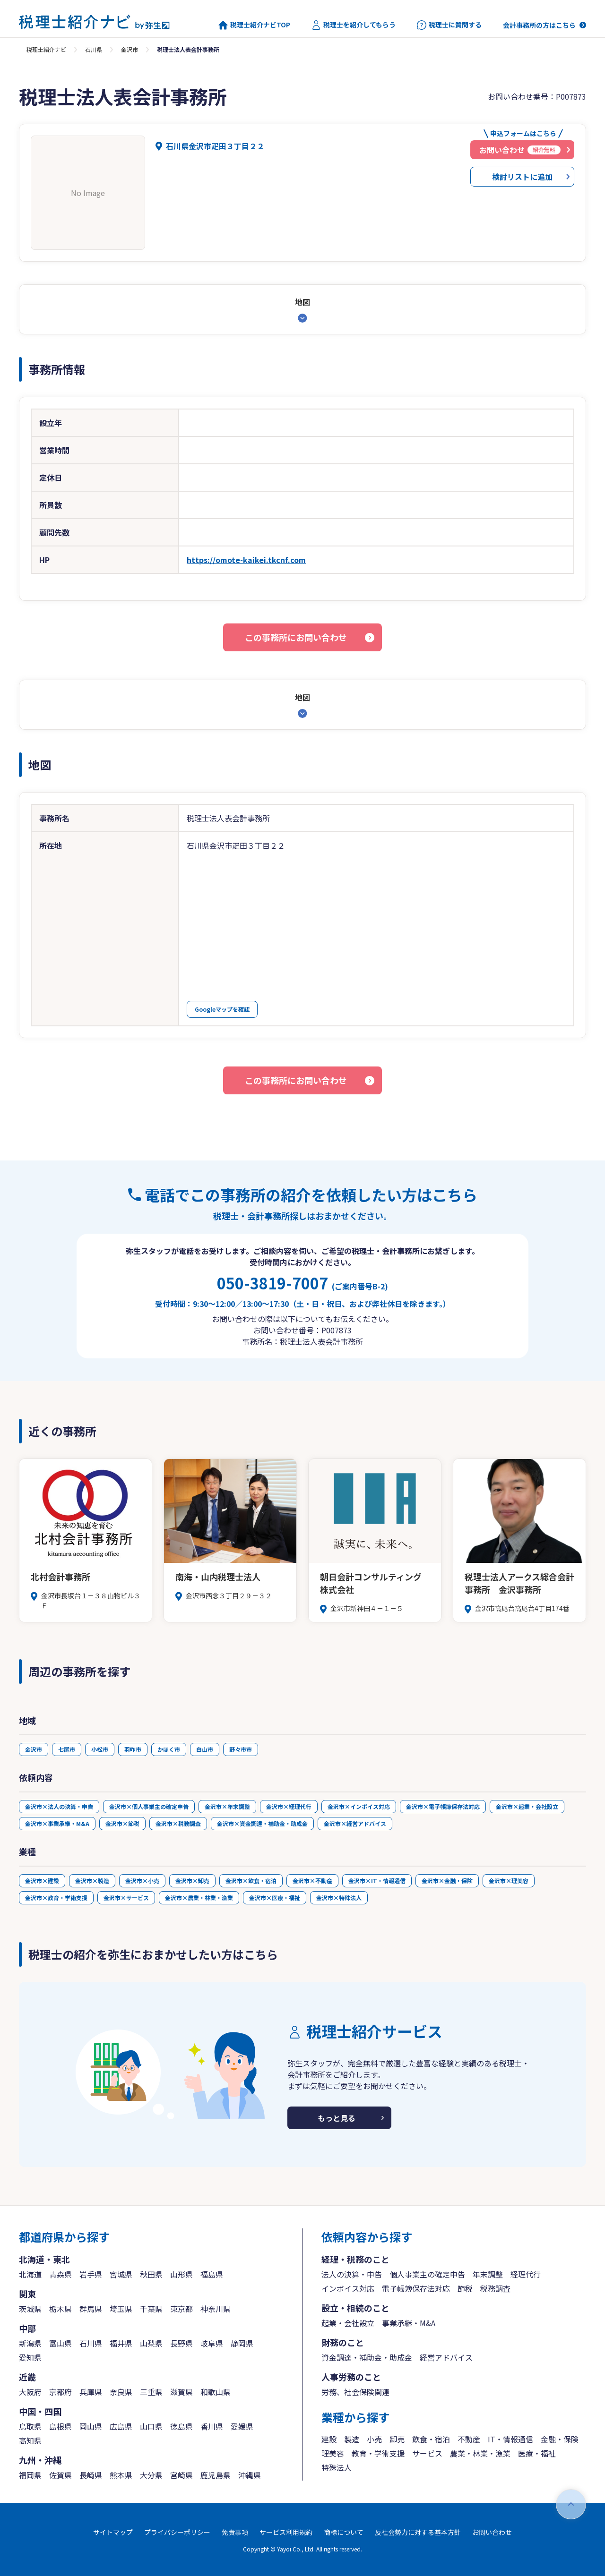 Image resolution: width=605 pixels, height=2576 pixels. Describe the element at coordinates (122, 1823) in the screenshot. I see `金沢市×節税` at that location.